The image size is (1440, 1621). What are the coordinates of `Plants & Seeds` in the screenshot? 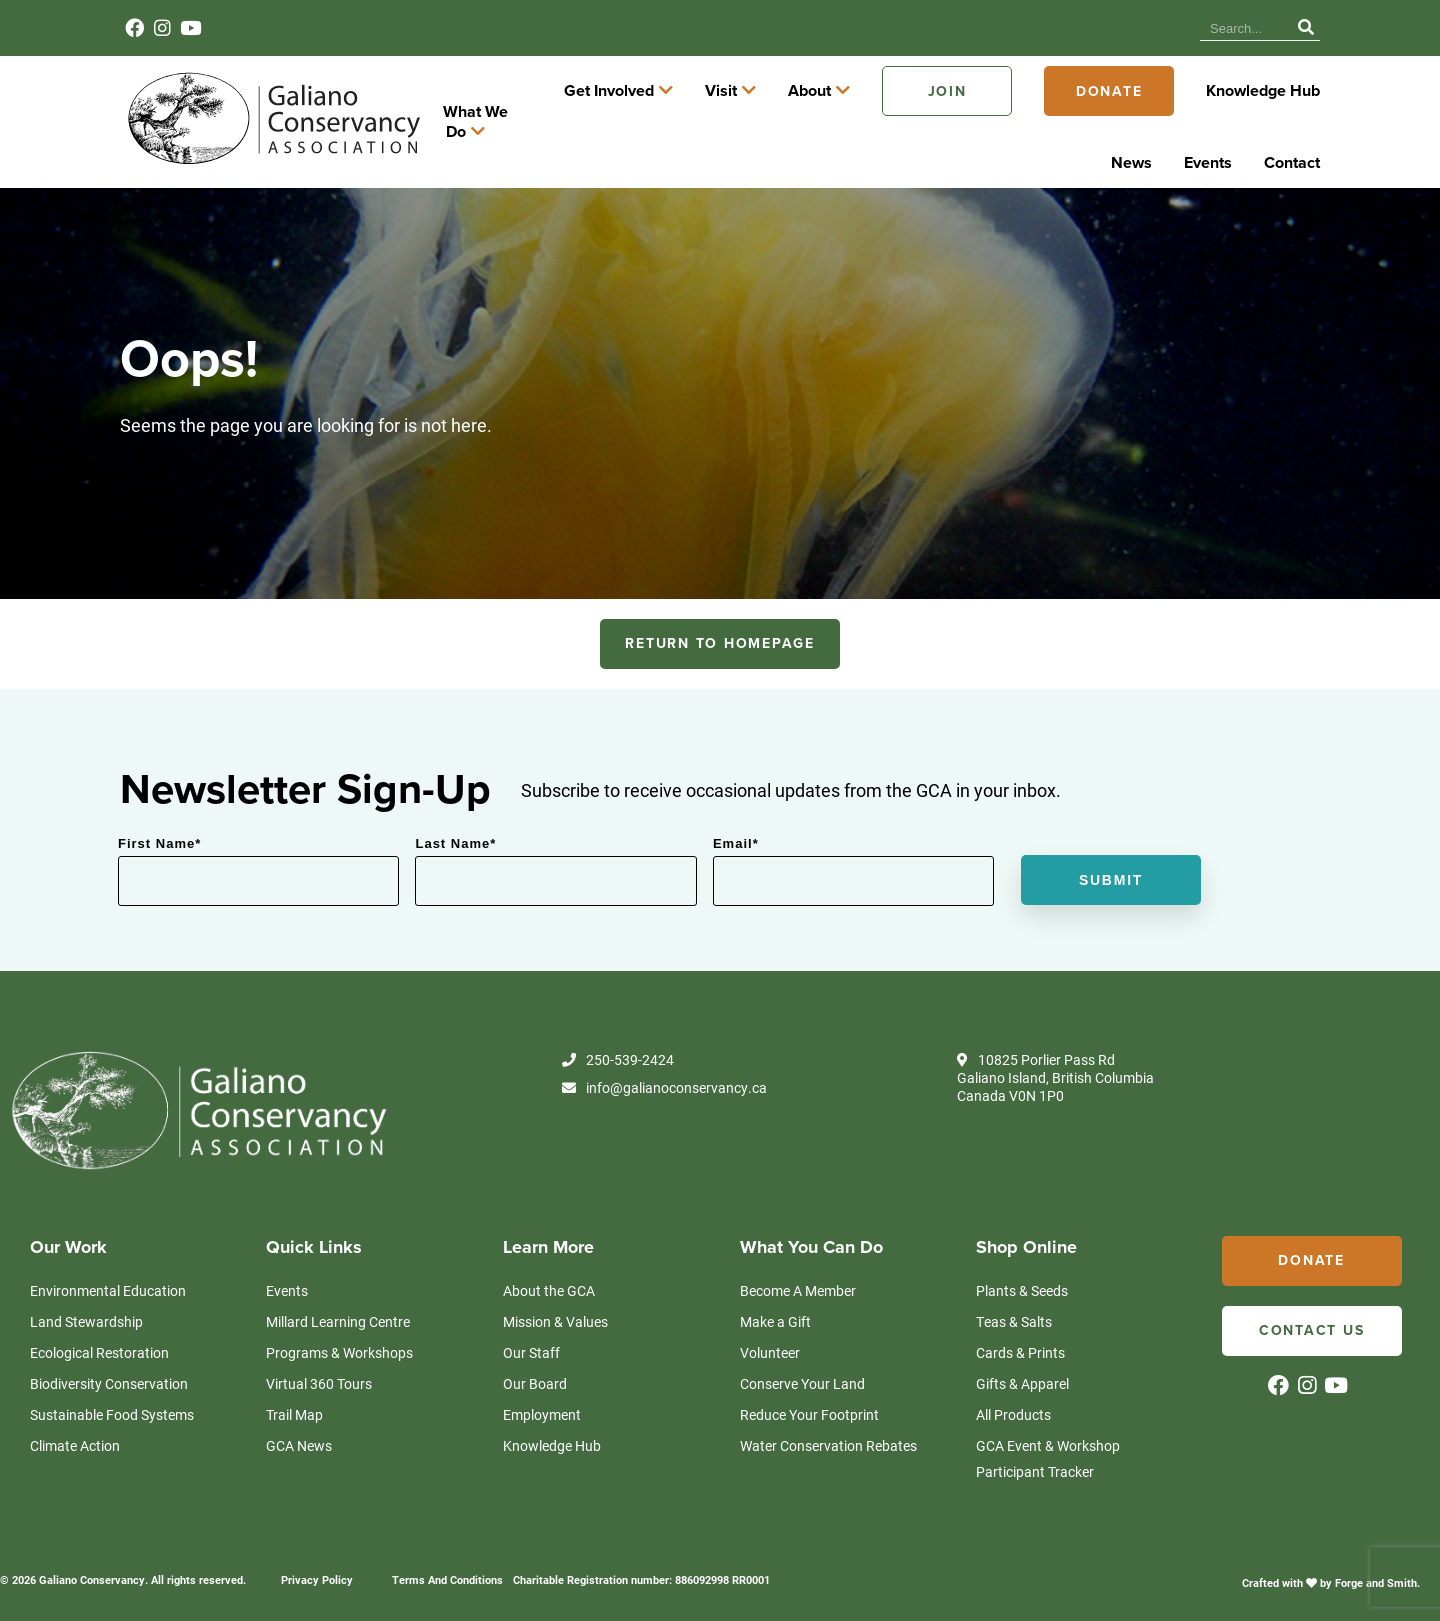 It's located at (1022, 1279).